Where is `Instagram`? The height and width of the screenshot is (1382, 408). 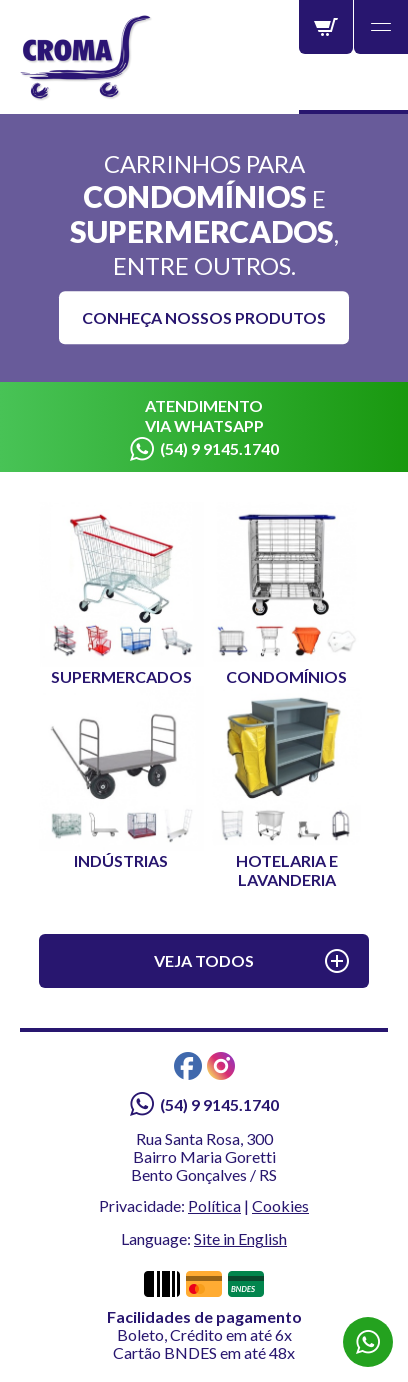
Instagram is located at coordinates (221, 1066).